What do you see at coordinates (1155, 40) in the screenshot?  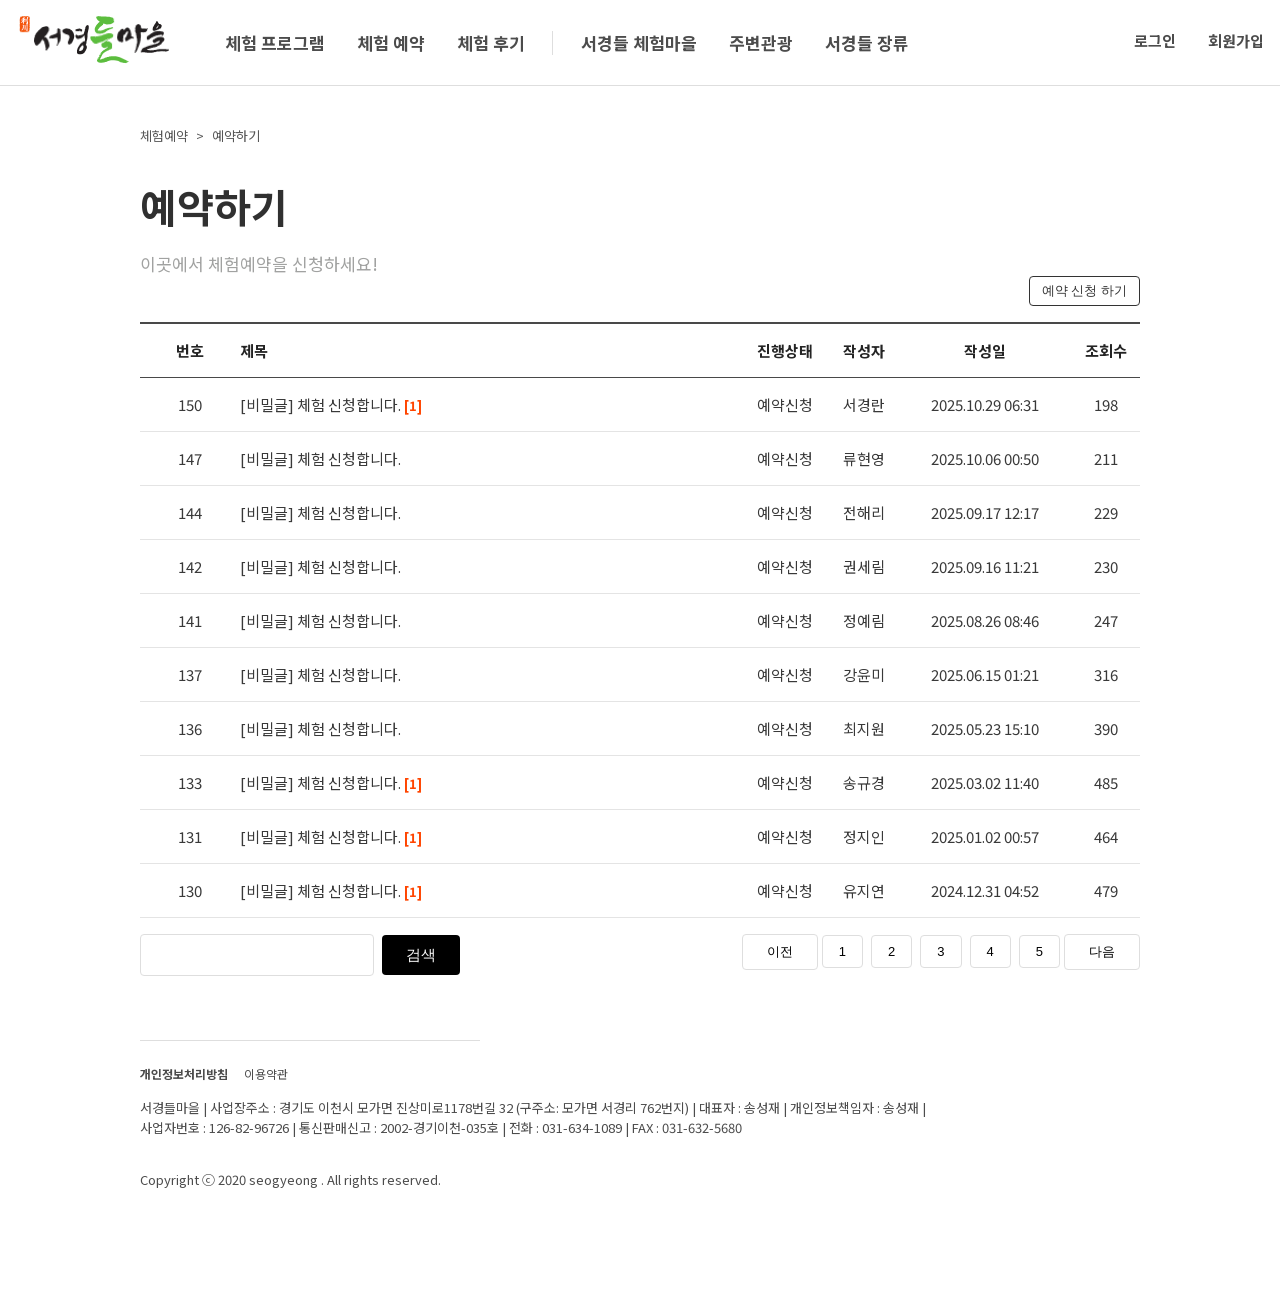 I see `로그인` at bounding box center [1155, 40].